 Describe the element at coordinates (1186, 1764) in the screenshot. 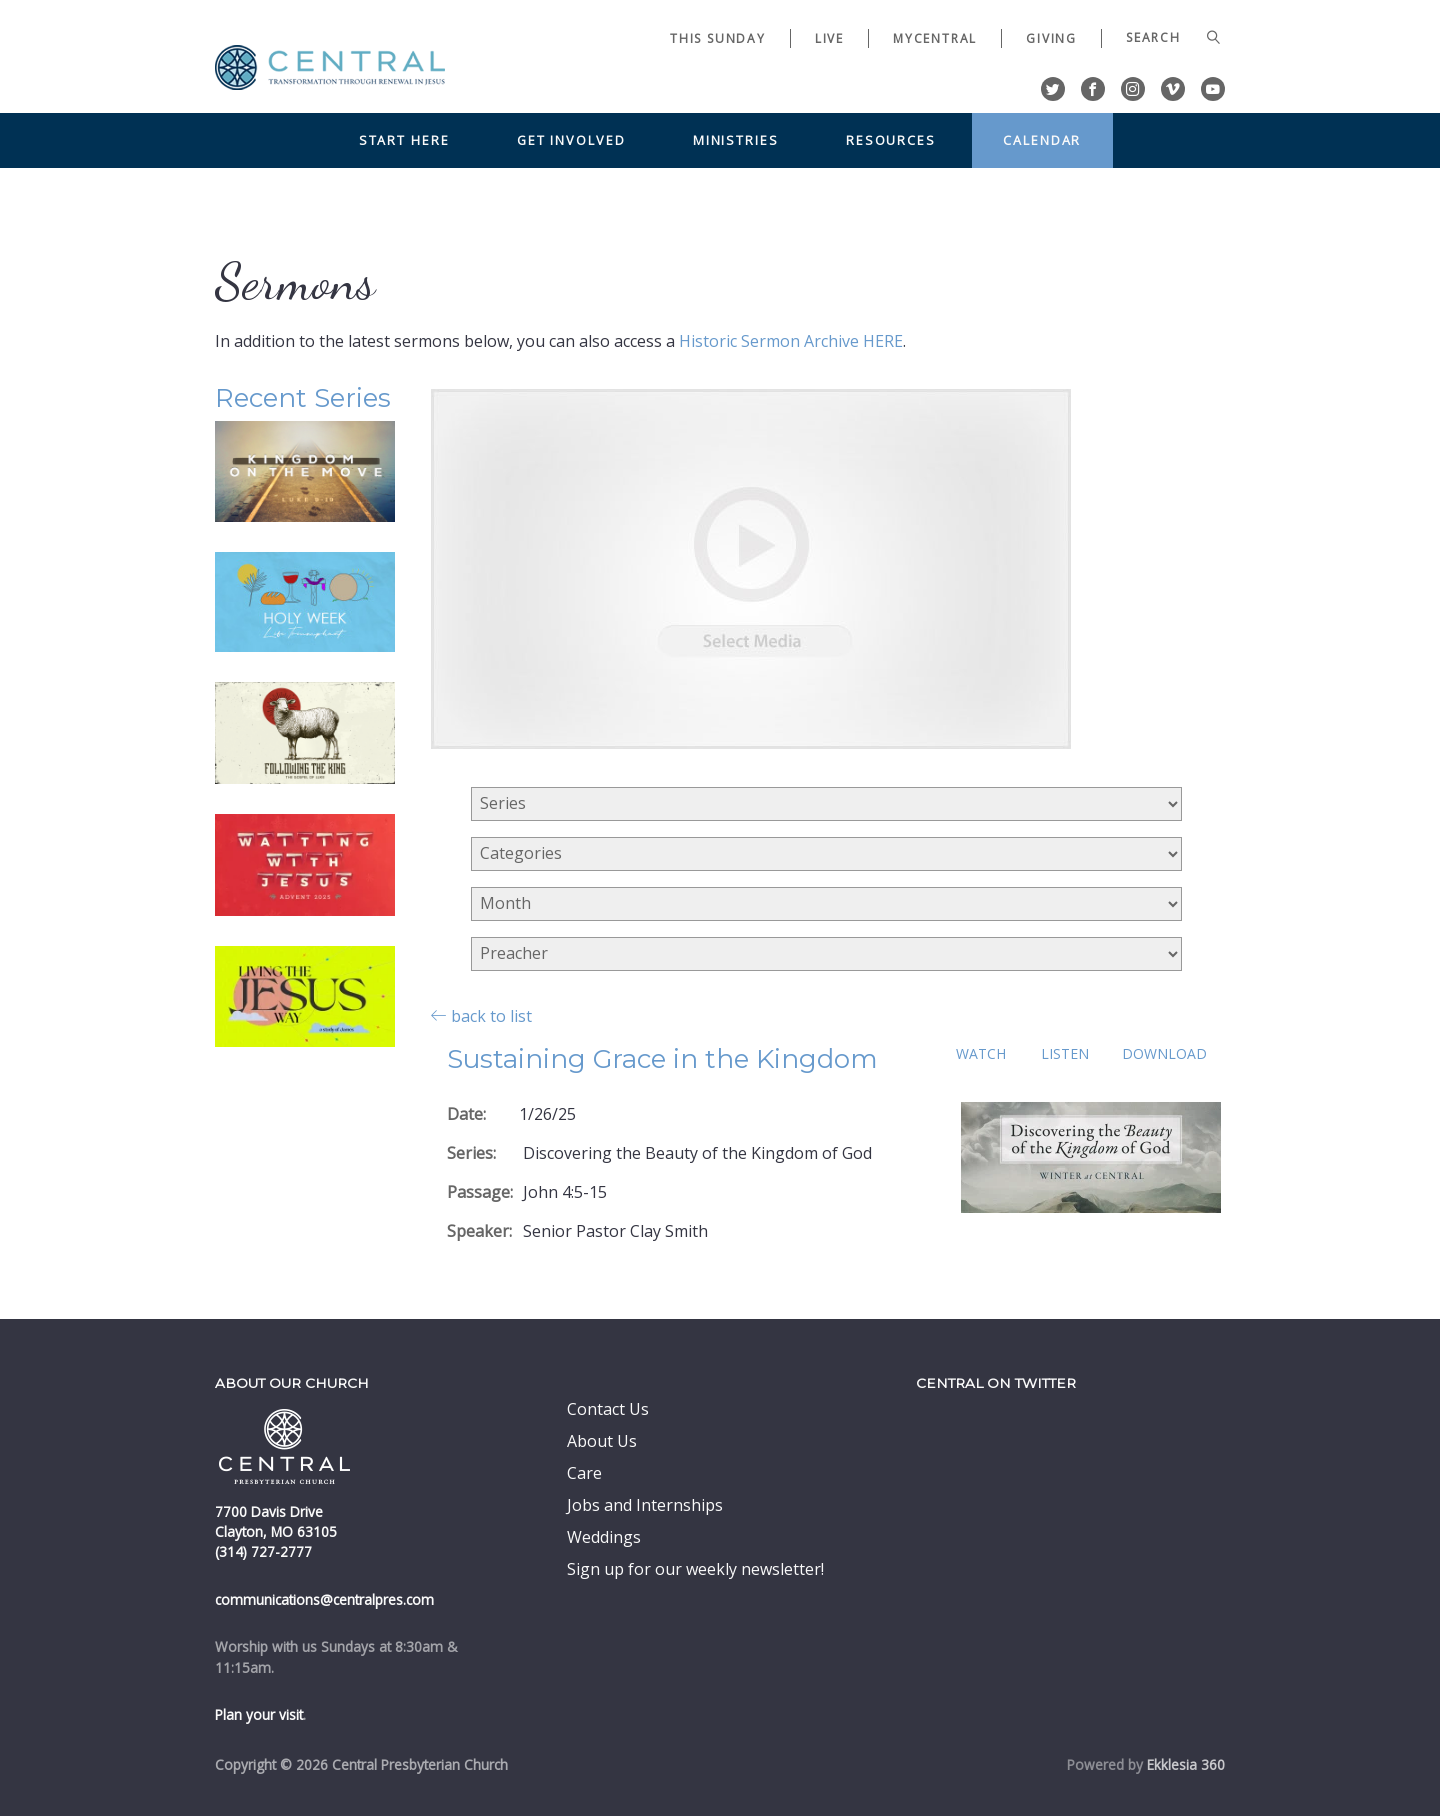

I see `Ekklesia 360` at that location.